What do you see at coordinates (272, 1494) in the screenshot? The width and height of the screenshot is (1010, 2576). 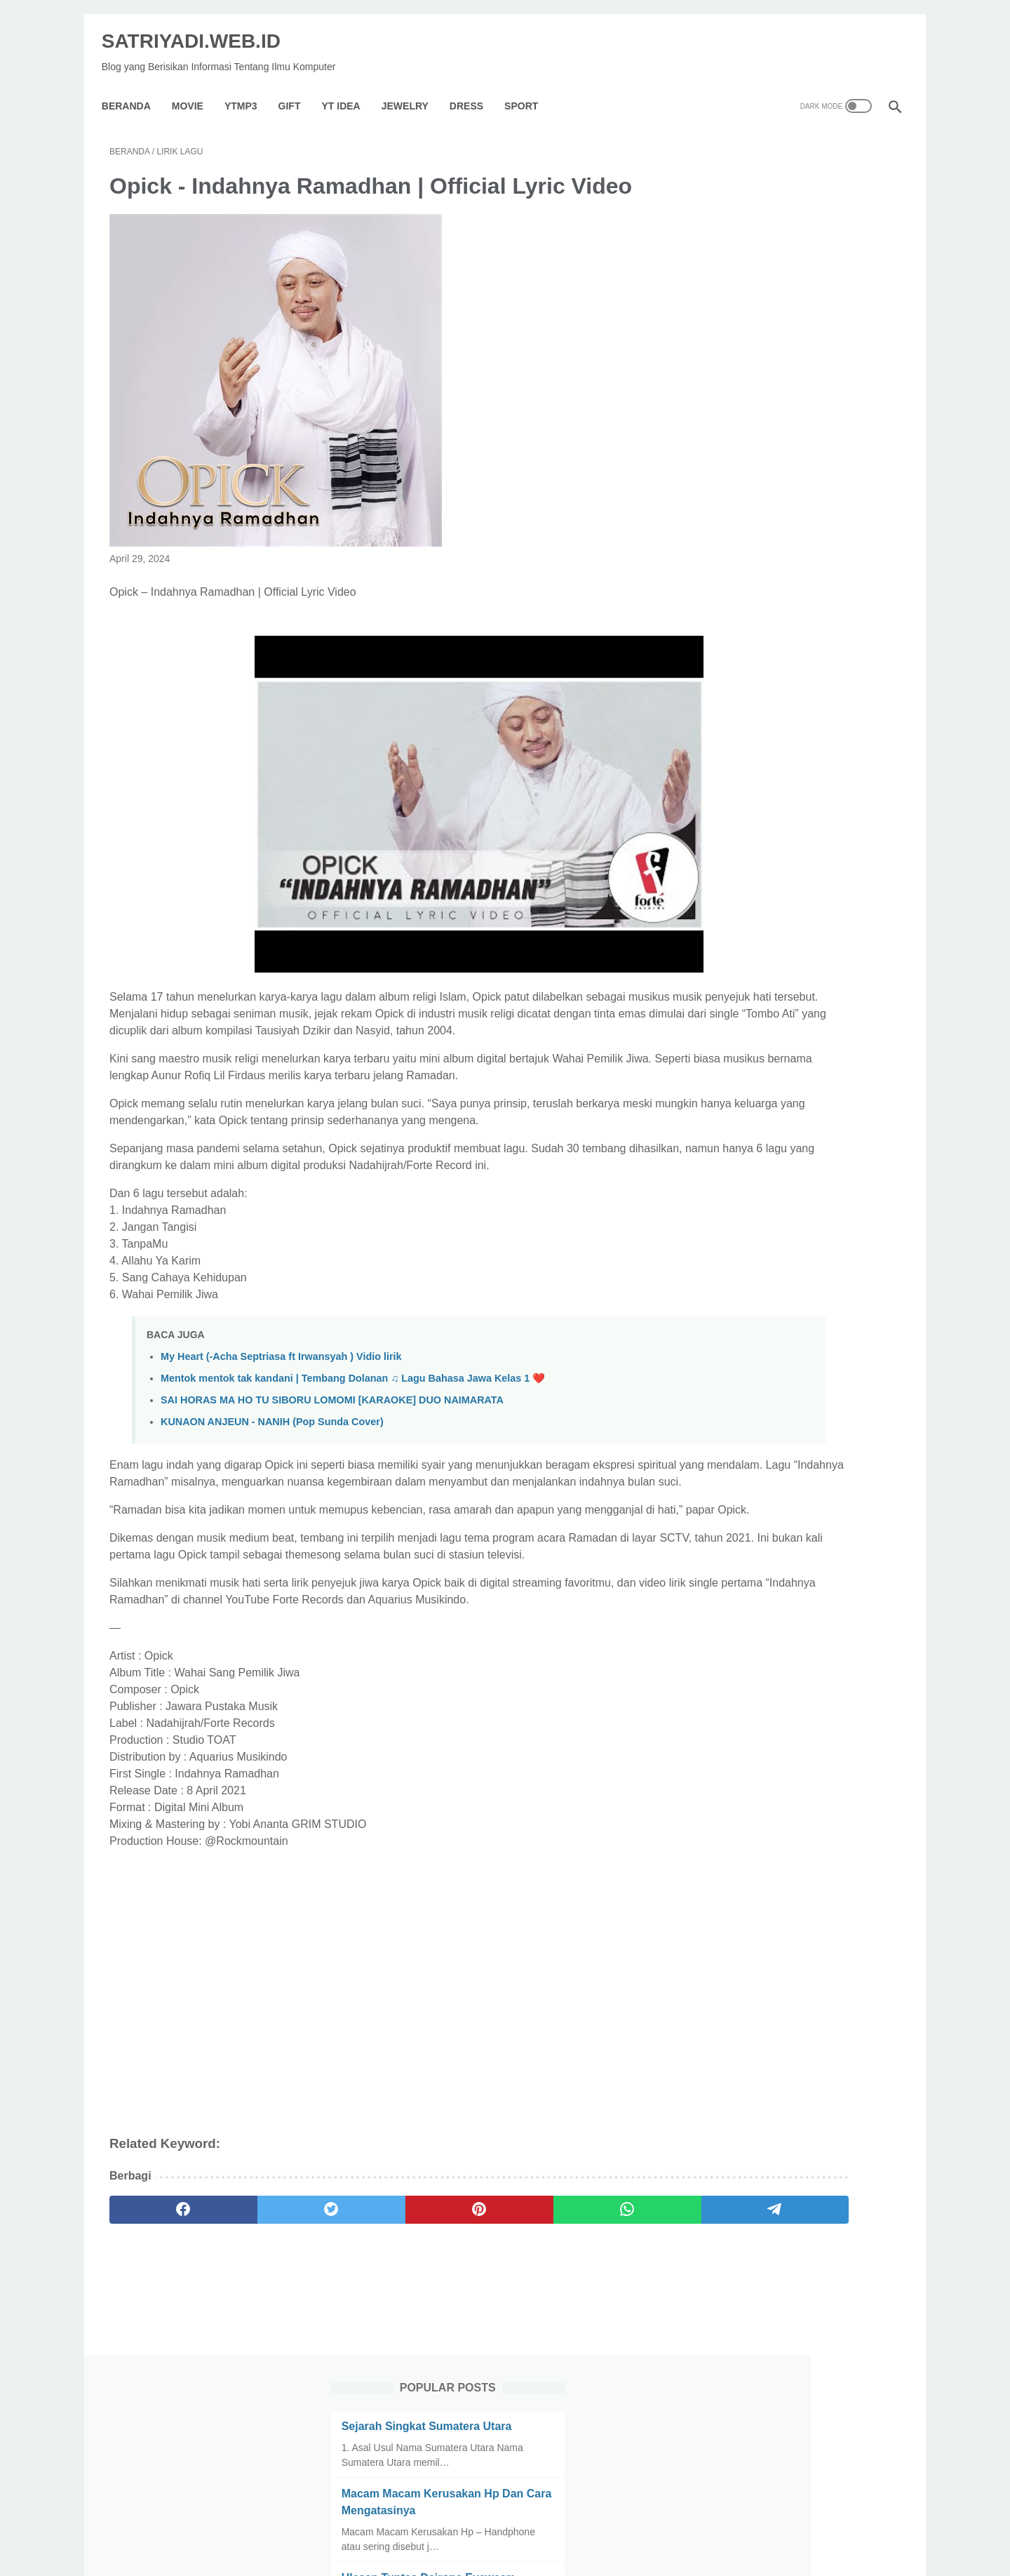 I see `KUNAON ANJEUN - NANIH (Pop Sunda Cover)` at bounding box center [272, 1494].